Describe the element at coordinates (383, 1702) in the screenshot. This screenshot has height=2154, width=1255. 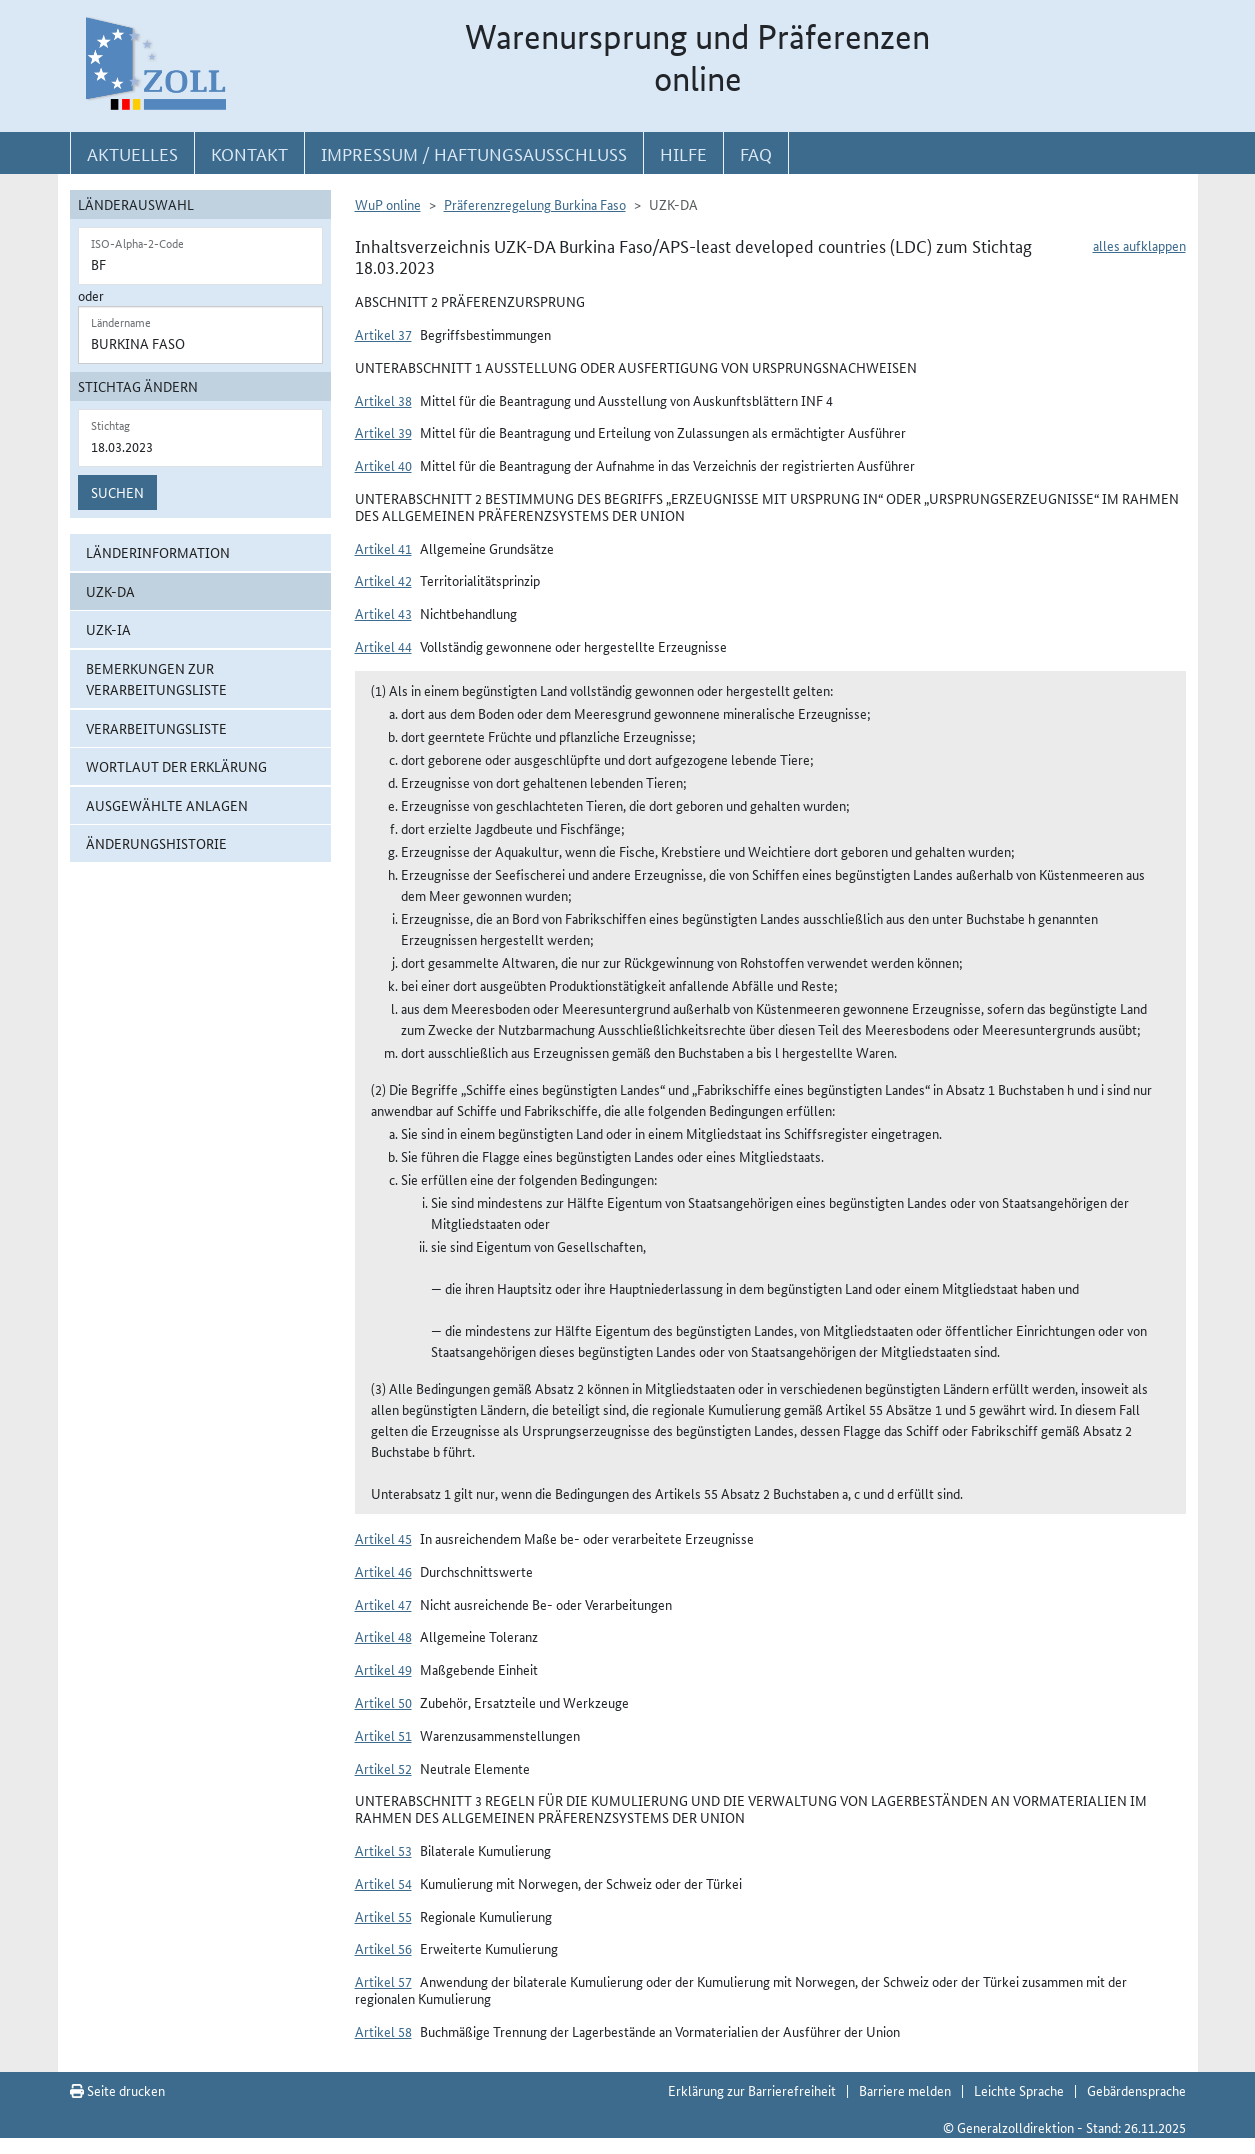
I see `Artikel 50 [button]` at that location.